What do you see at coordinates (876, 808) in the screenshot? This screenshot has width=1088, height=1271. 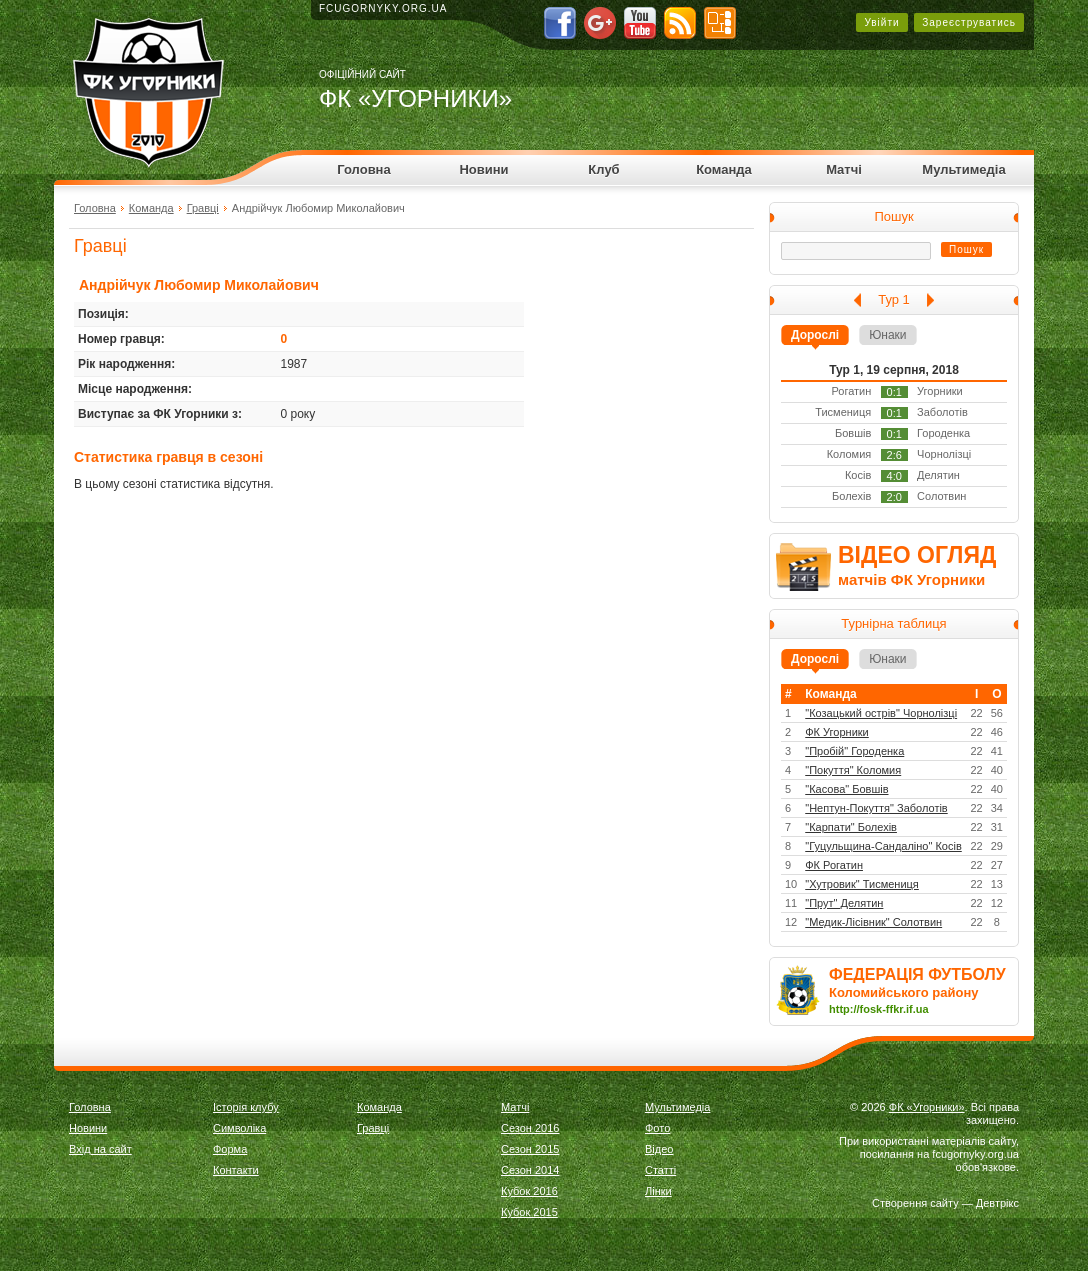 I see `"Нептун-Покуття" Заболотів` at bounding box center [876, 808].